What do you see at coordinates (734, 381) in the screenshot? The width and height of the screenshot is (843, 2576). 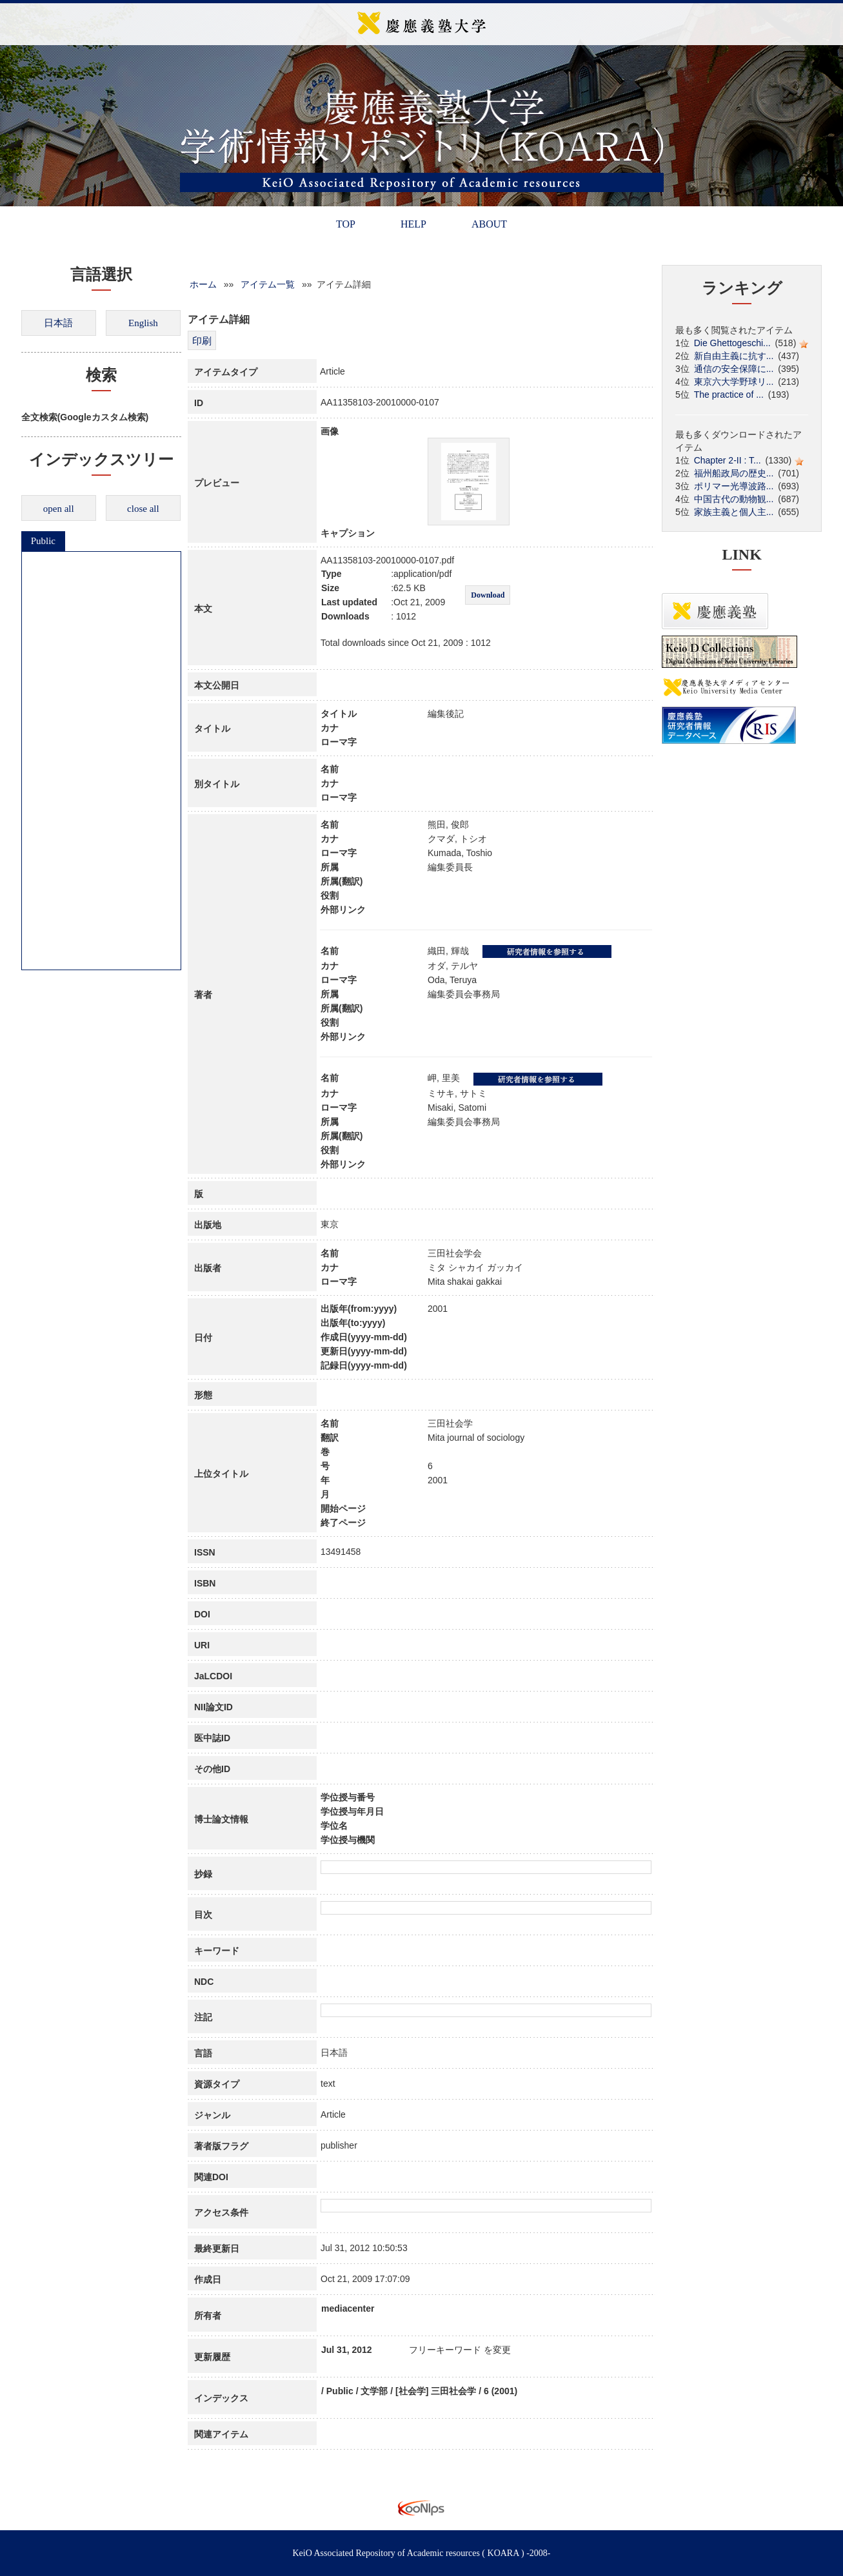 I see `東京六大学野球リ...` at bounding box center [734, 381].